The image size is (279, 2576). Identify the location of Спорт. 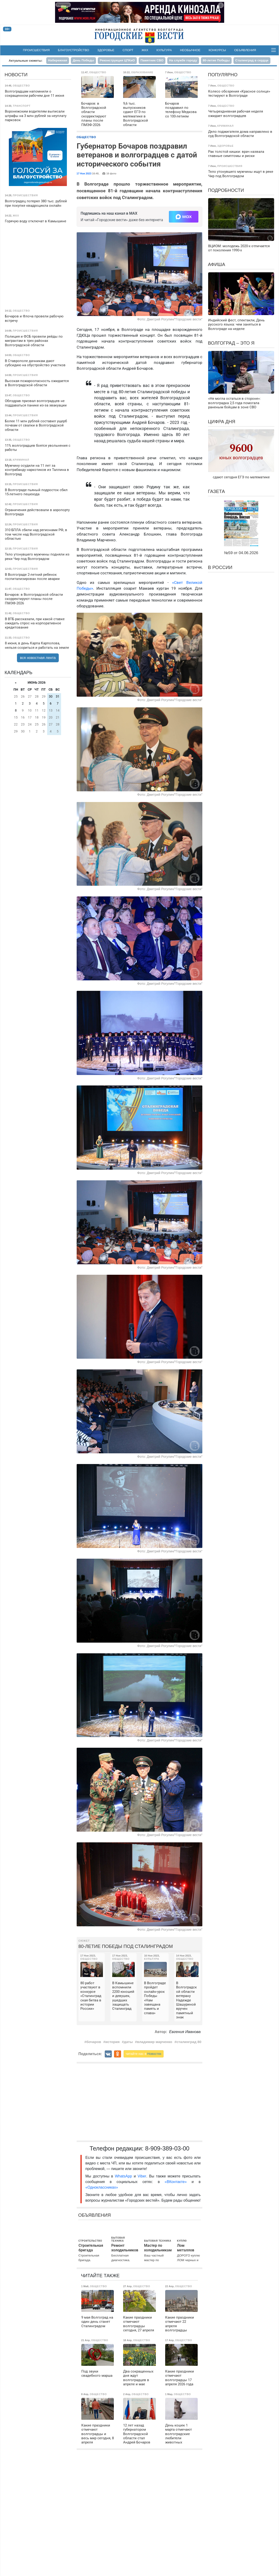
(128, 50).